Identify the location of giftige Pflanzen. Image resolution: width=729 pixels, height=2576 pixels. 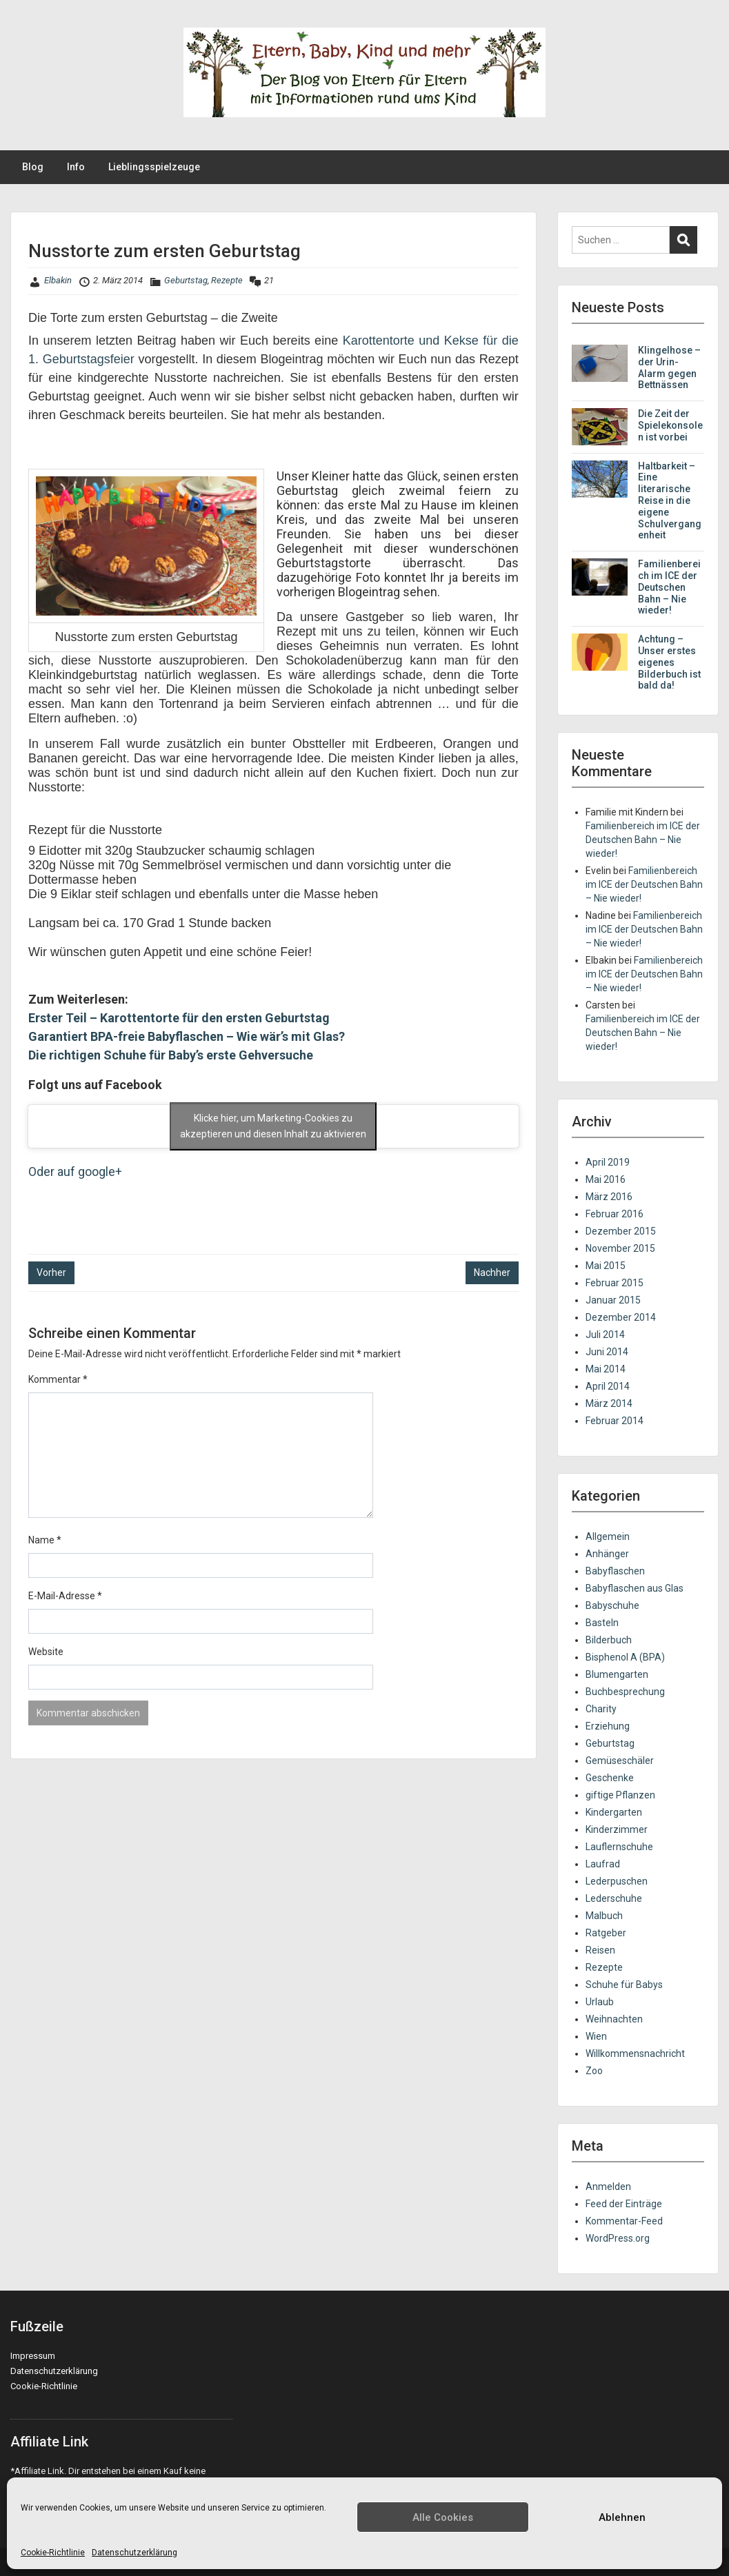
(620, 1795).